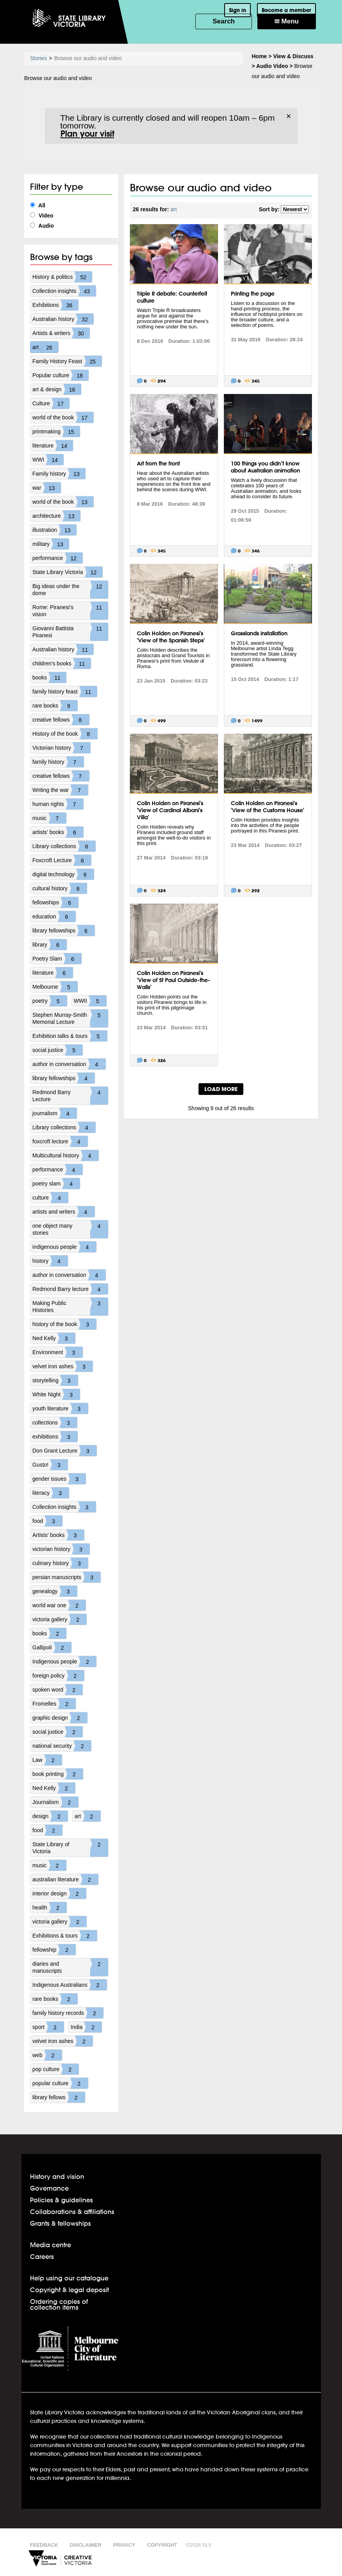  I want to click on View & Discuss, so click(293, 56).